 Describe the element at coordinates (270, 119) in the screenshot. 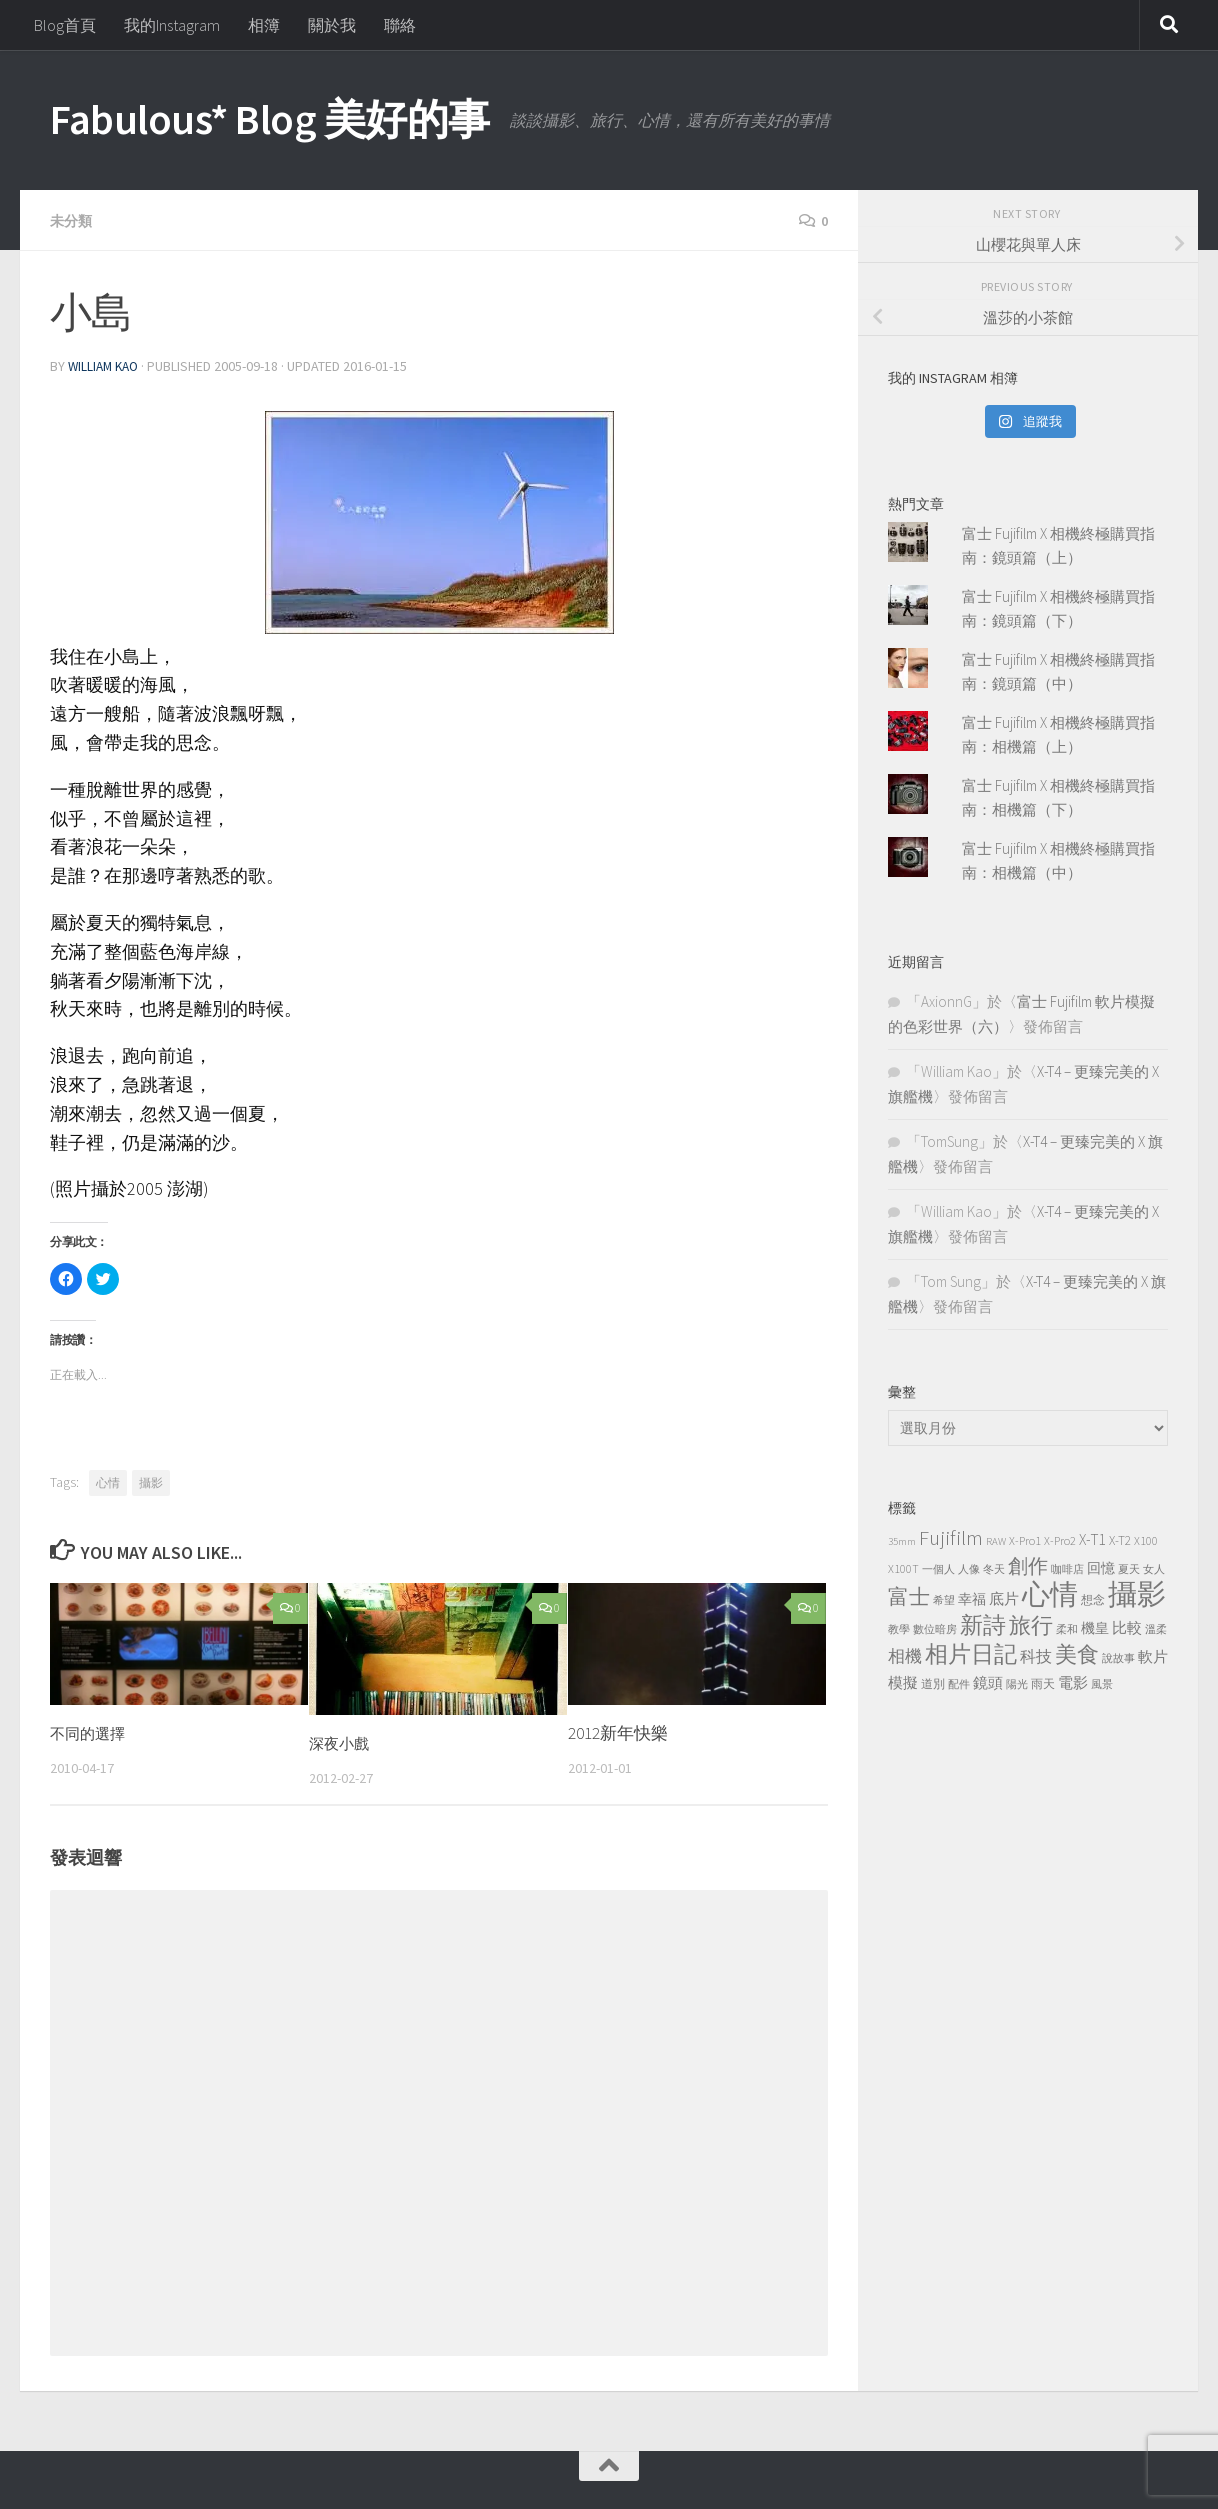

I see `Fabulous* Blog 美好的事` at that location.